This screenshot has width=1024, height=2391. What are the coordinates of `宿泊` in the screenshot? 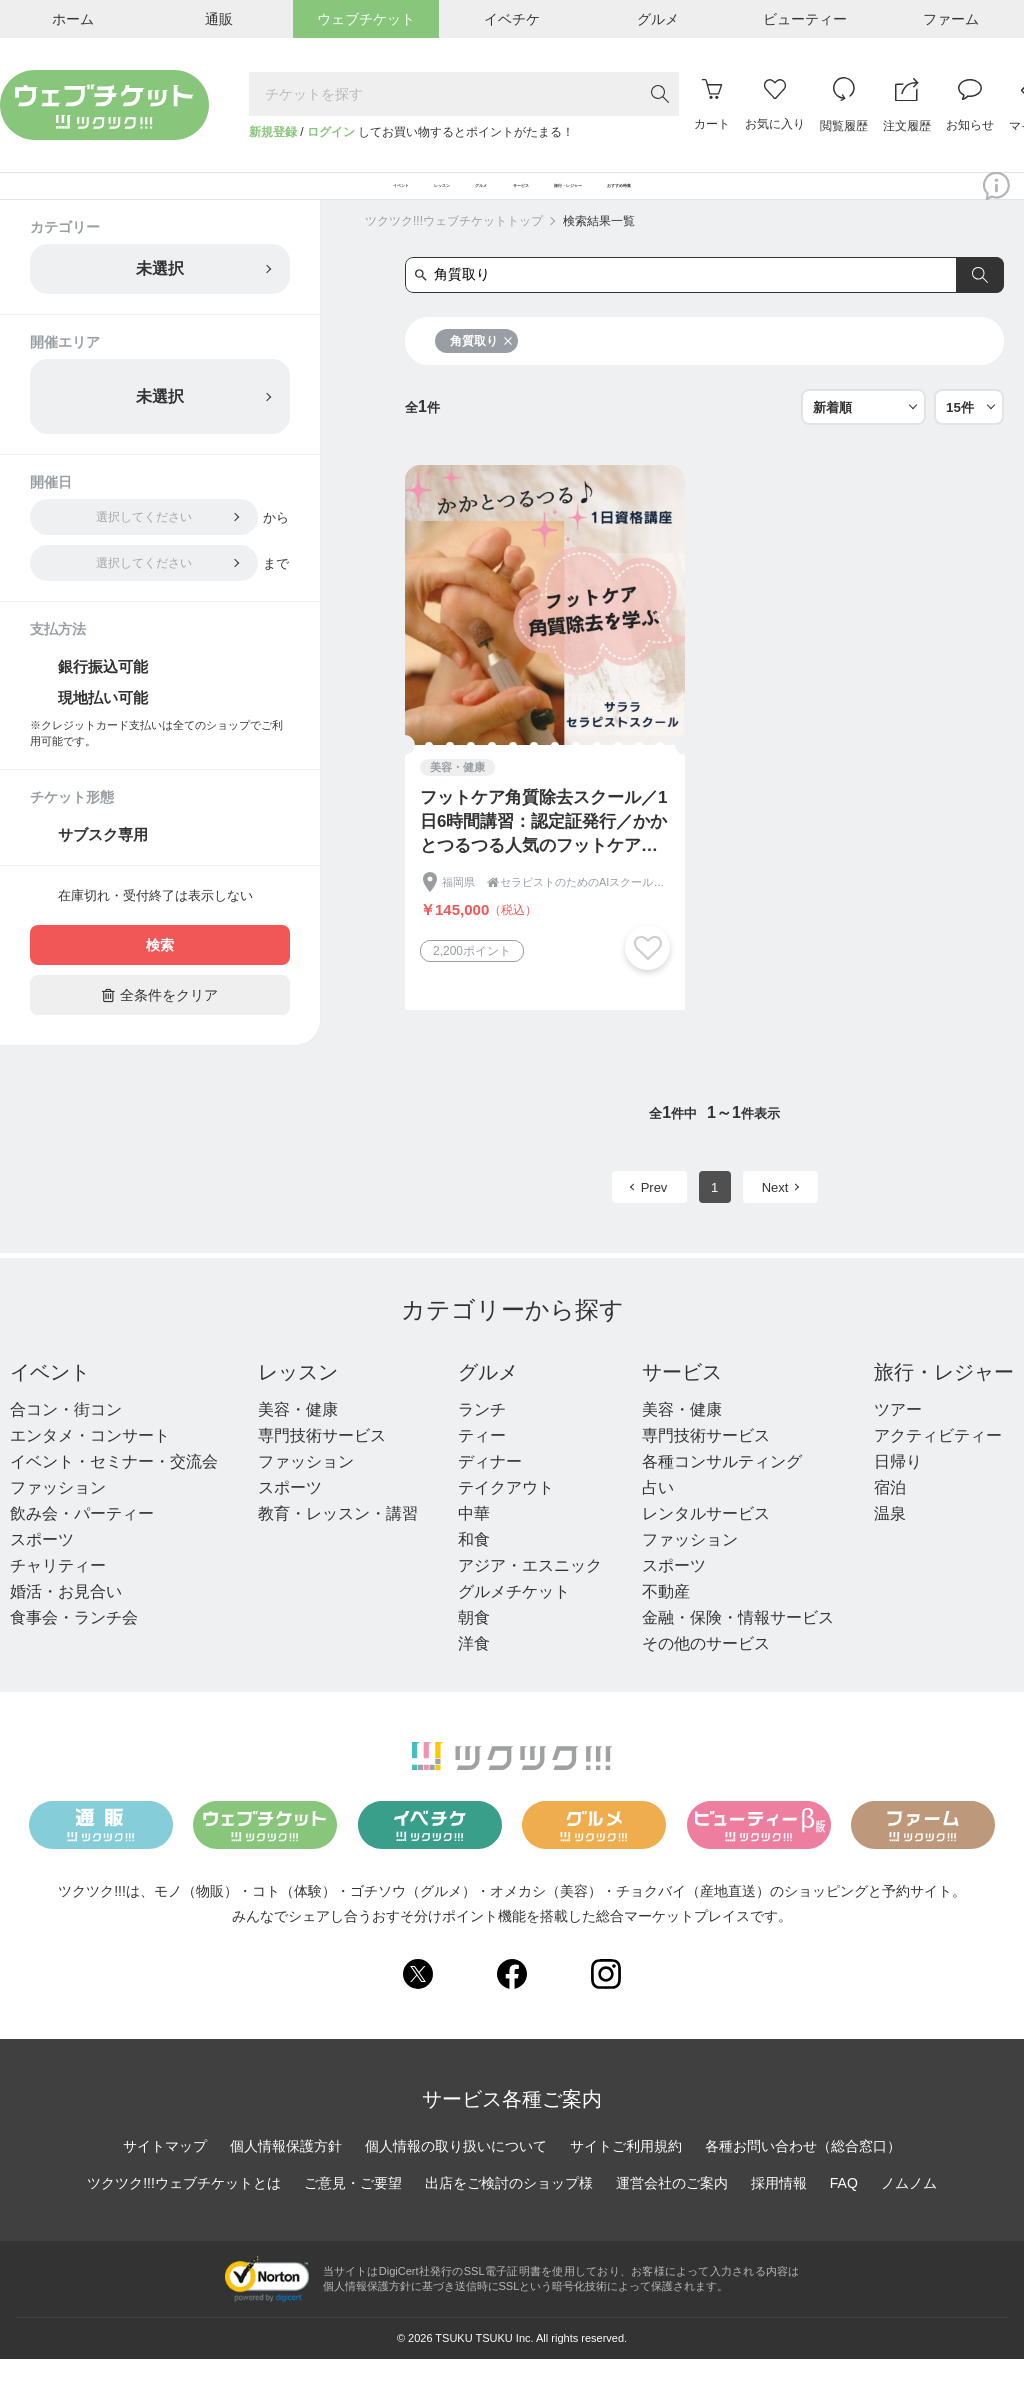 It's located at (890, 1519).